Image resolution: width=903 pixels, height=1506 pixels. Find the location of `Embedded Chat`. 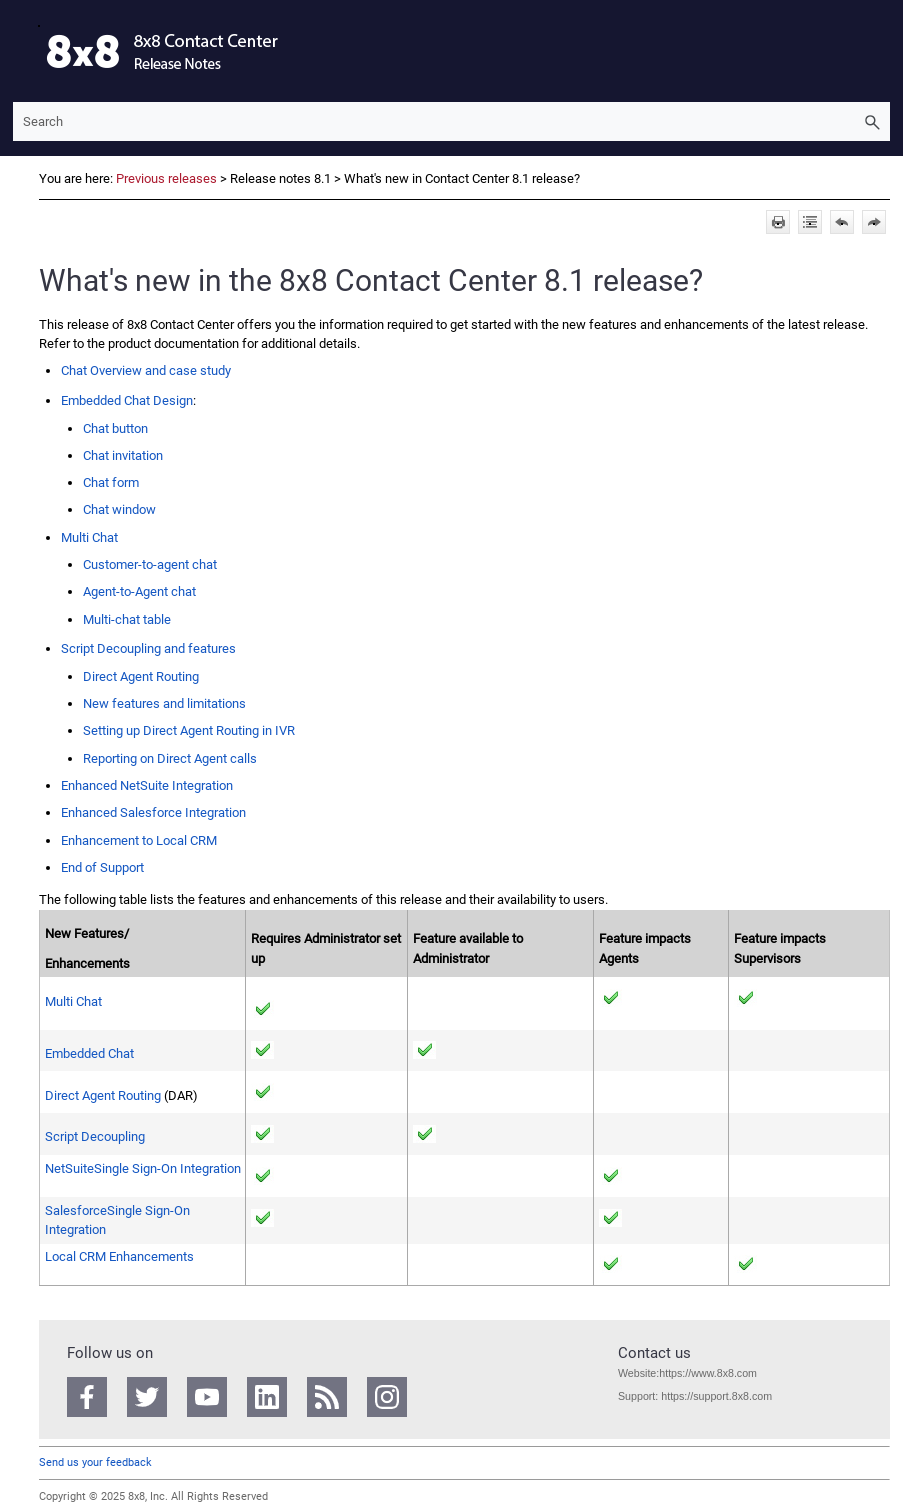

Embedded Chat is located at coordinates (89, 1053).